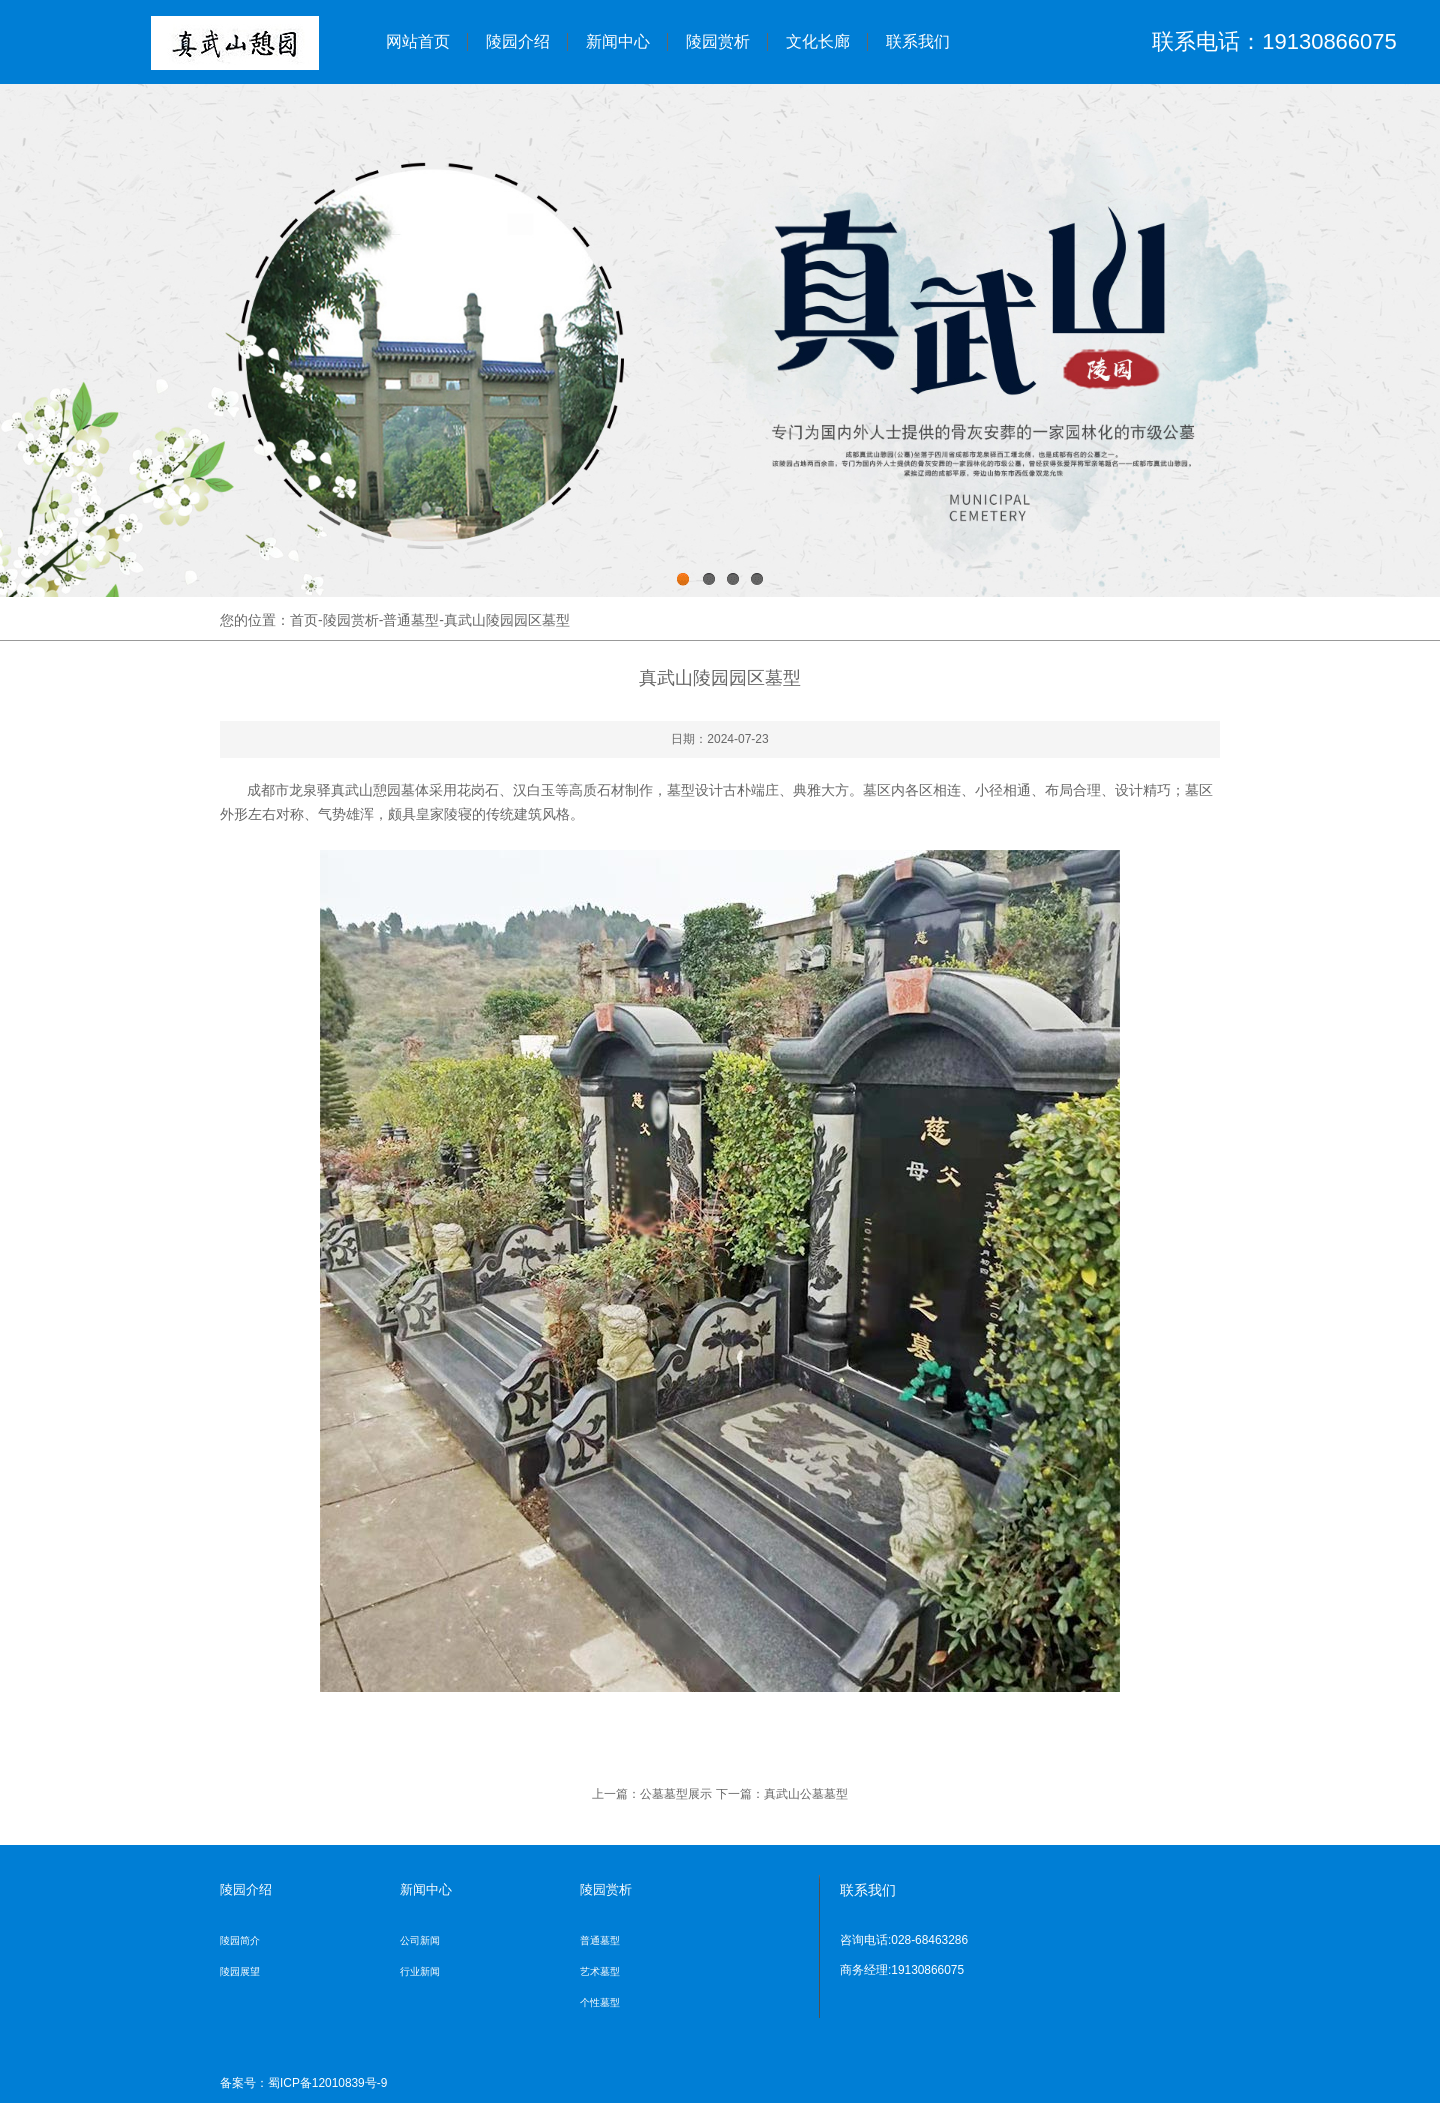 The height and width of the screenshot is (2103, 1440). What do you see at coordinates (818, 41) in the screenshot?
I see `文化长廊` at bounding box center [818, 41].